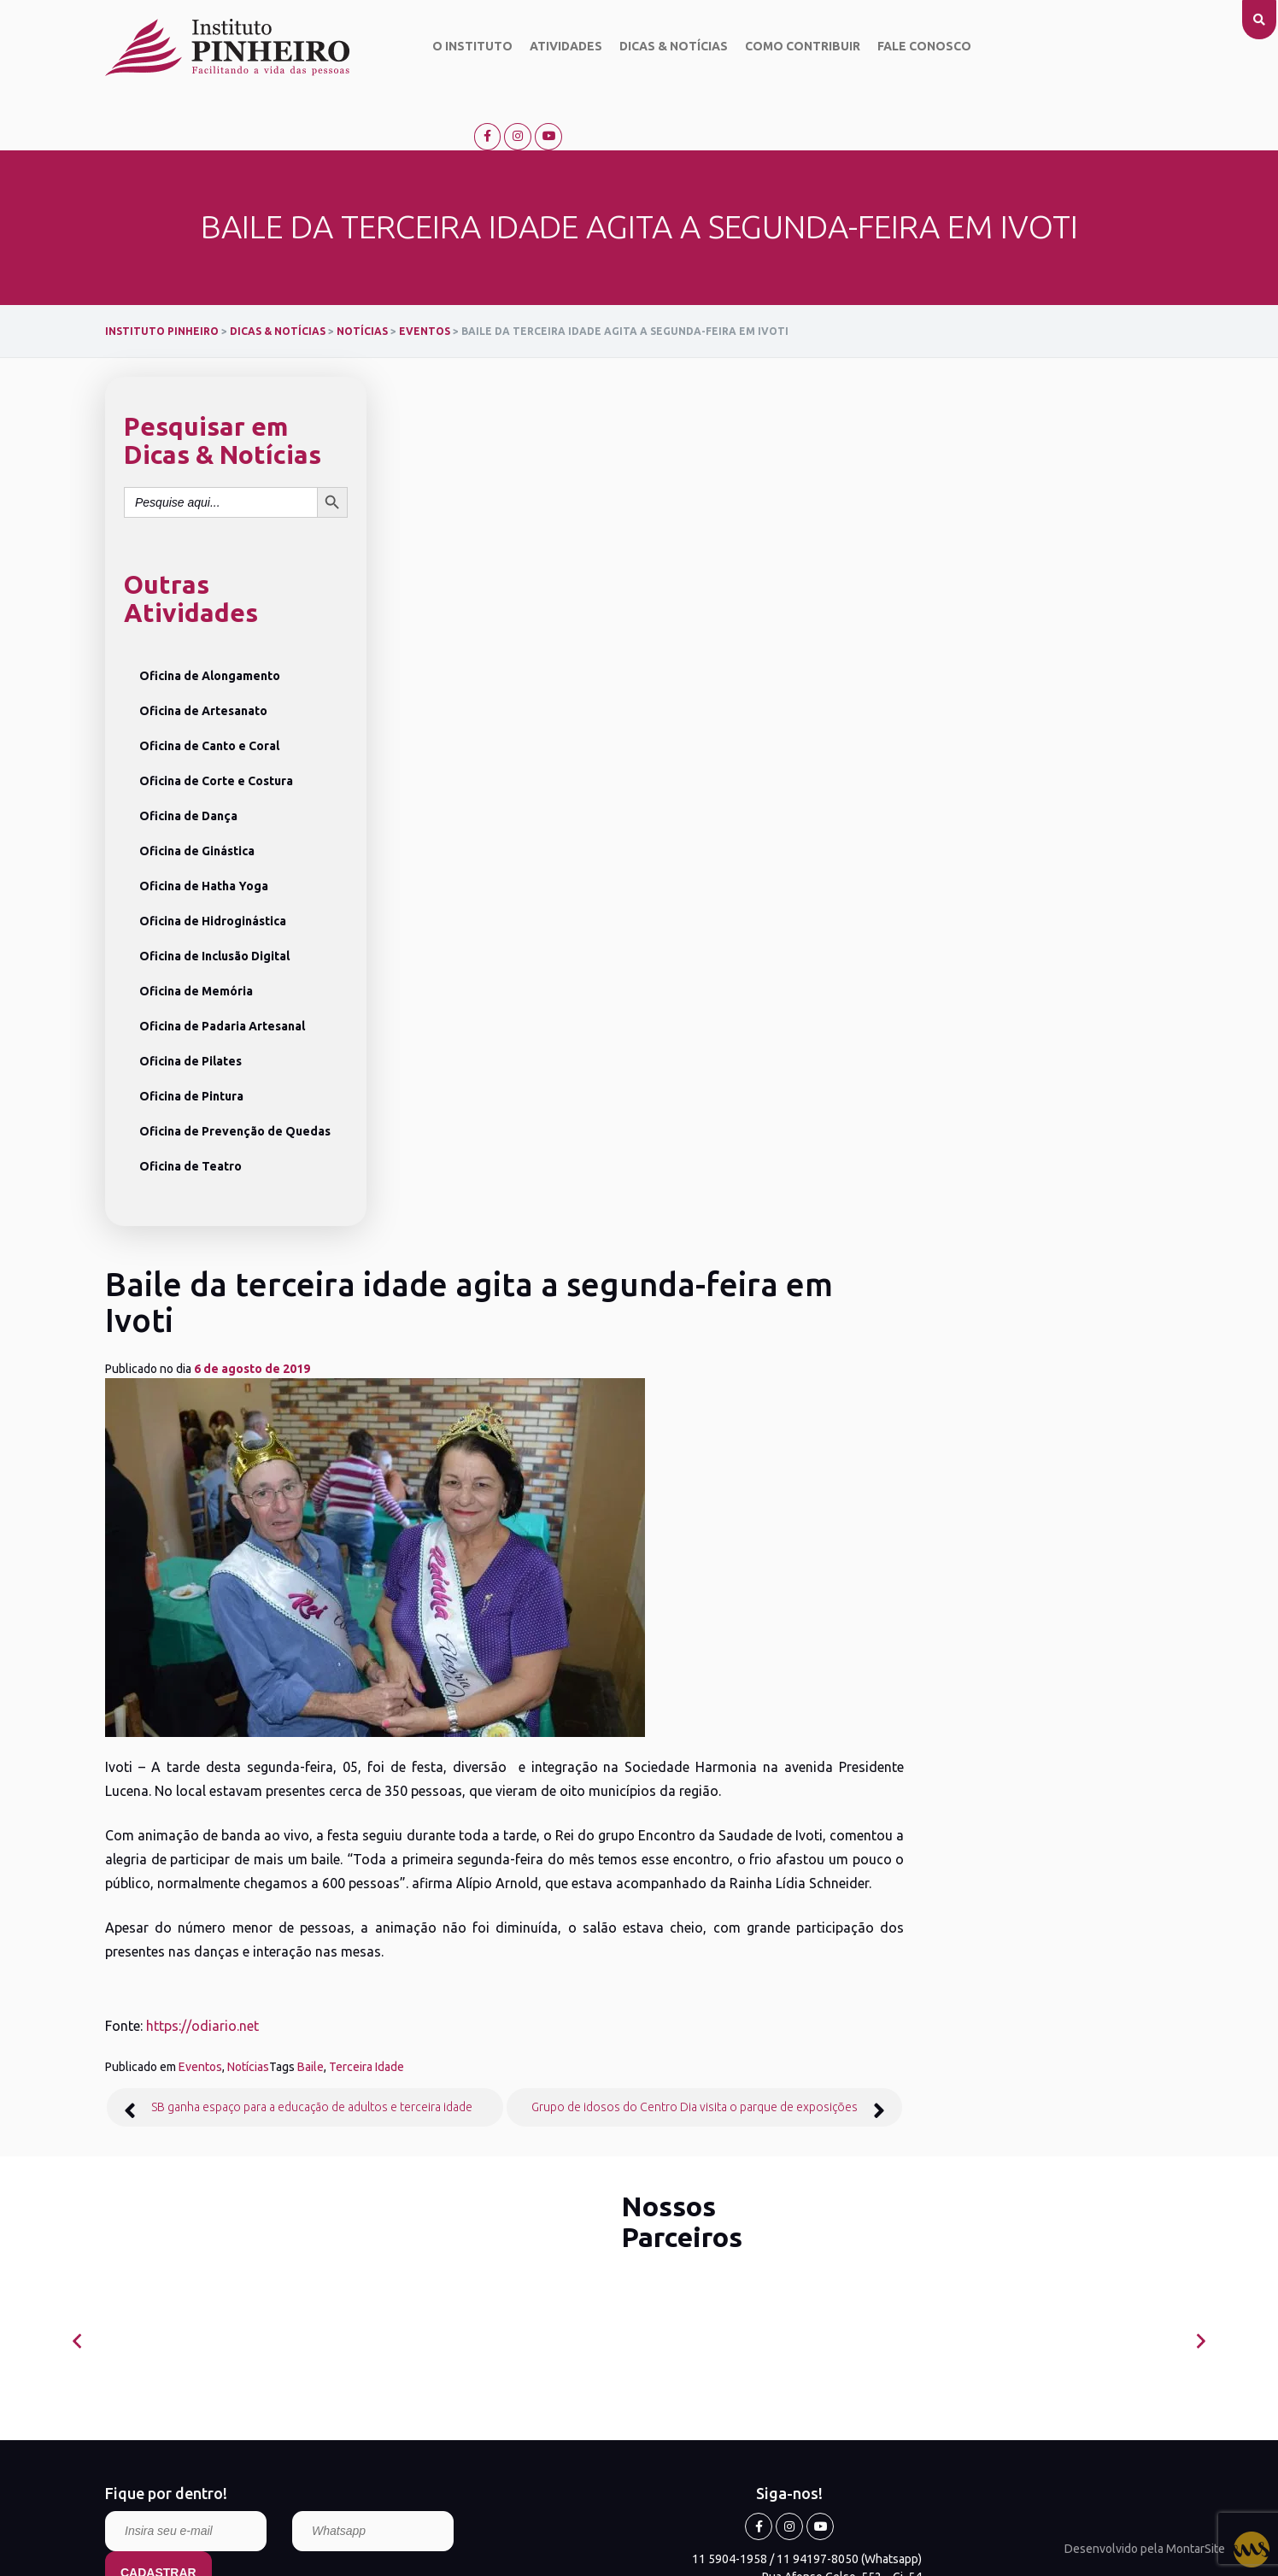 The image size is (1278, 2576). What do you see at coordinates (216, 726) in the screenshot?
I see `Oficina de Corte e Costura` at bounding box center [216, 726].